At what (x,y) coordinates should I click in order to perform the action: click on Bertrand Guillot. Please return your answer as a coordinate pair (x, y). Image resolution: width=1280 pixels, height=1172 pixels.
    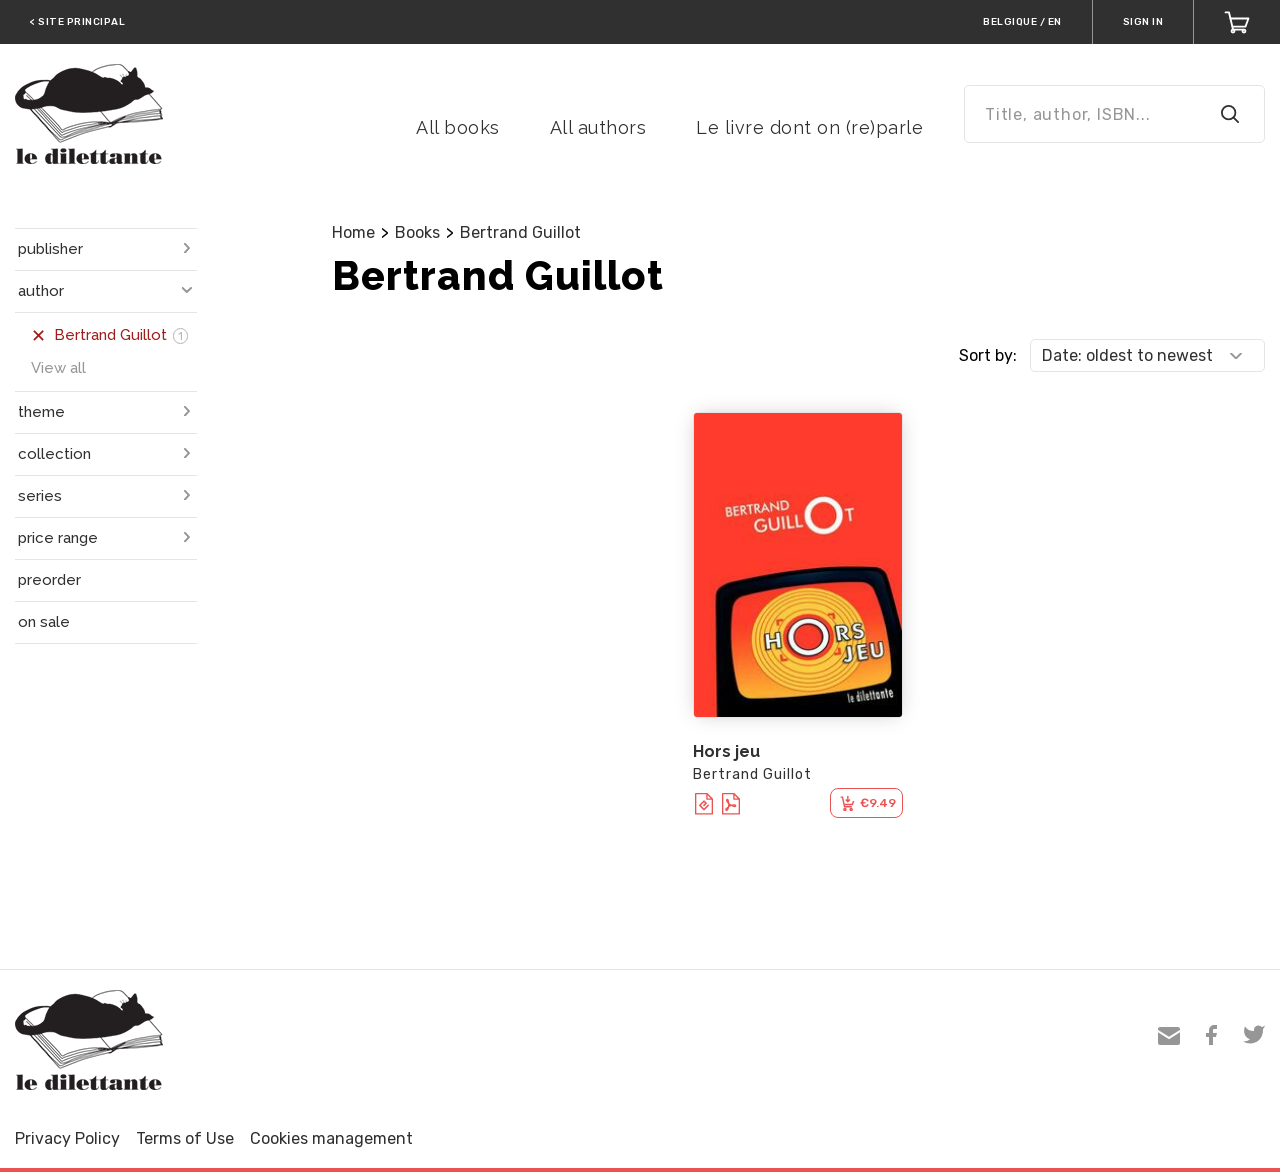
    Looking at the image, I should click on (520, 232).